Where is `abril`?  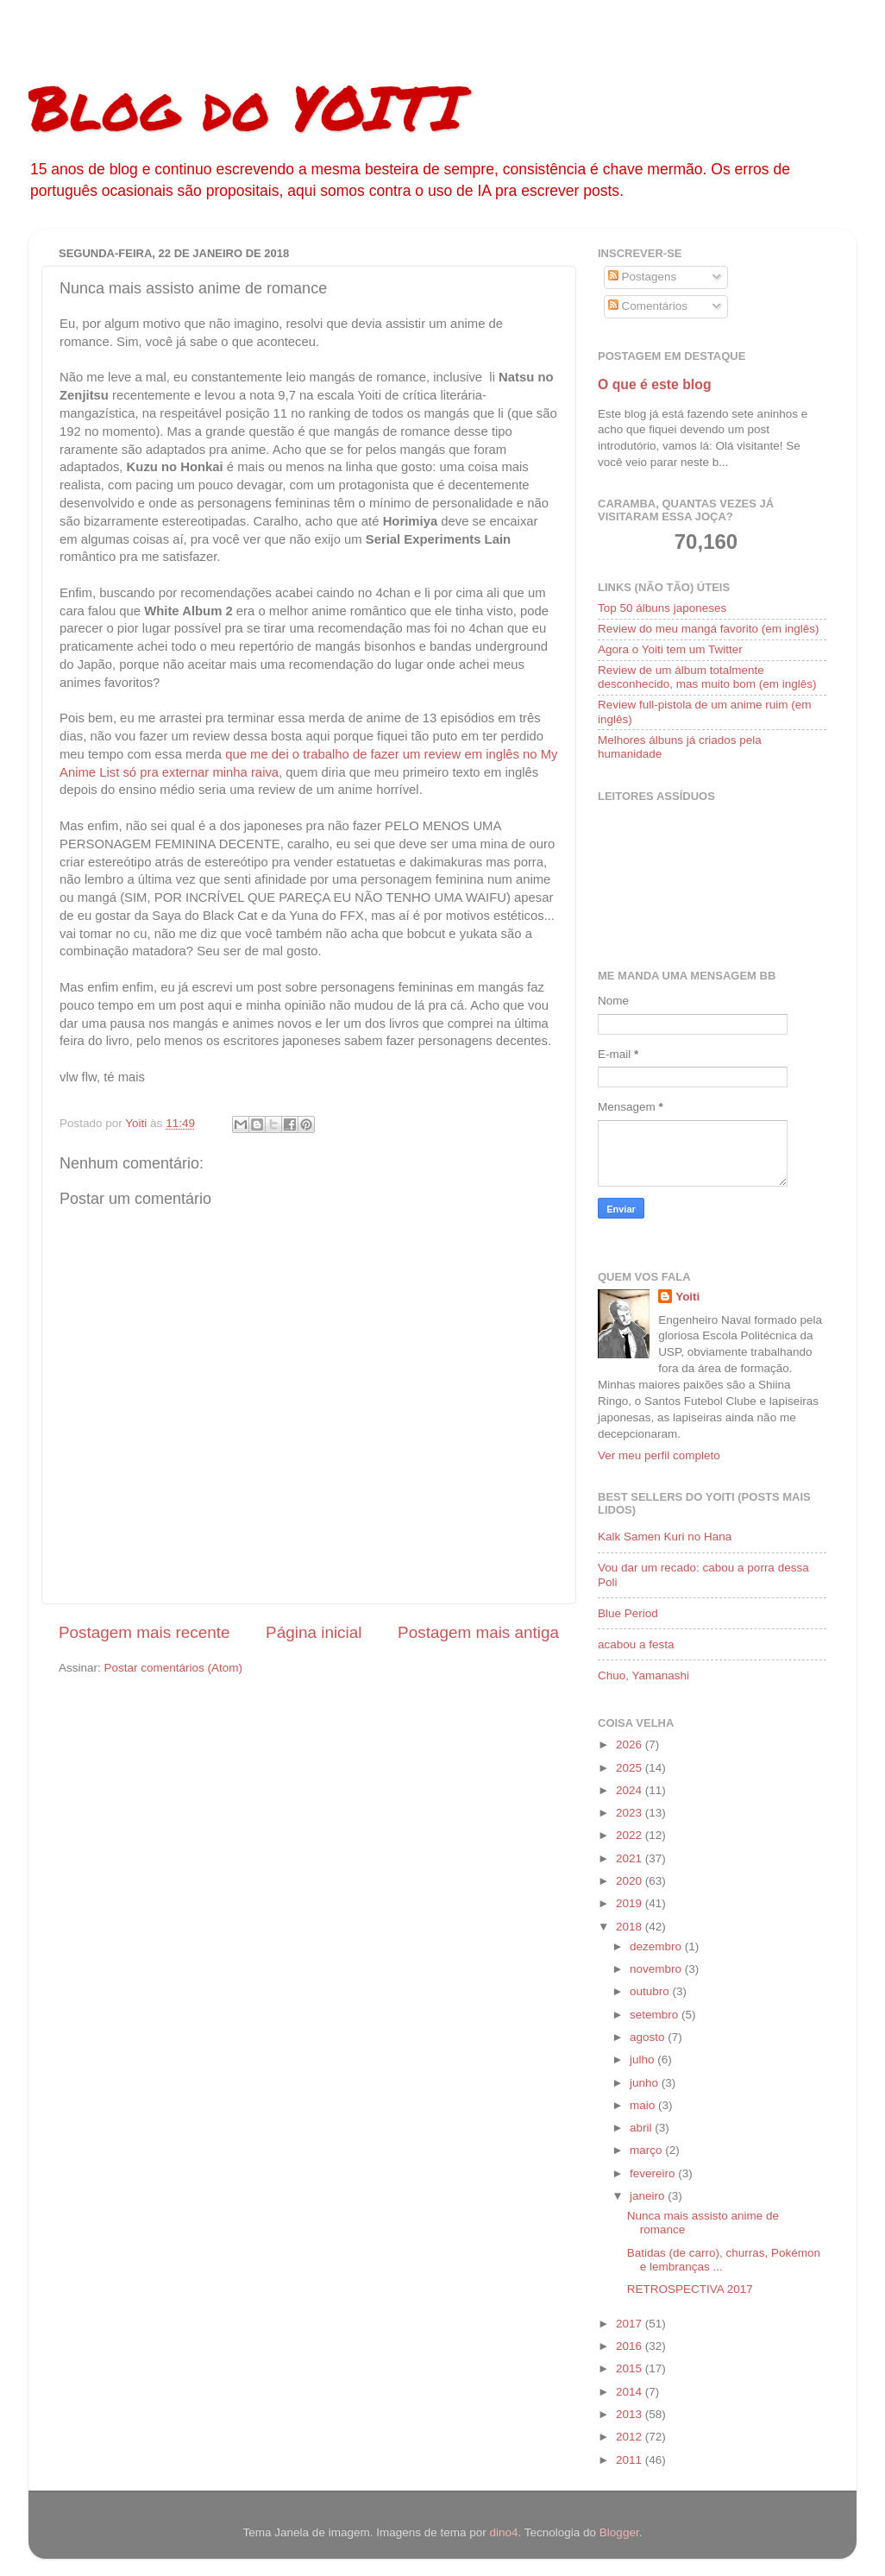
abril is located at coordinates (642, 2127).